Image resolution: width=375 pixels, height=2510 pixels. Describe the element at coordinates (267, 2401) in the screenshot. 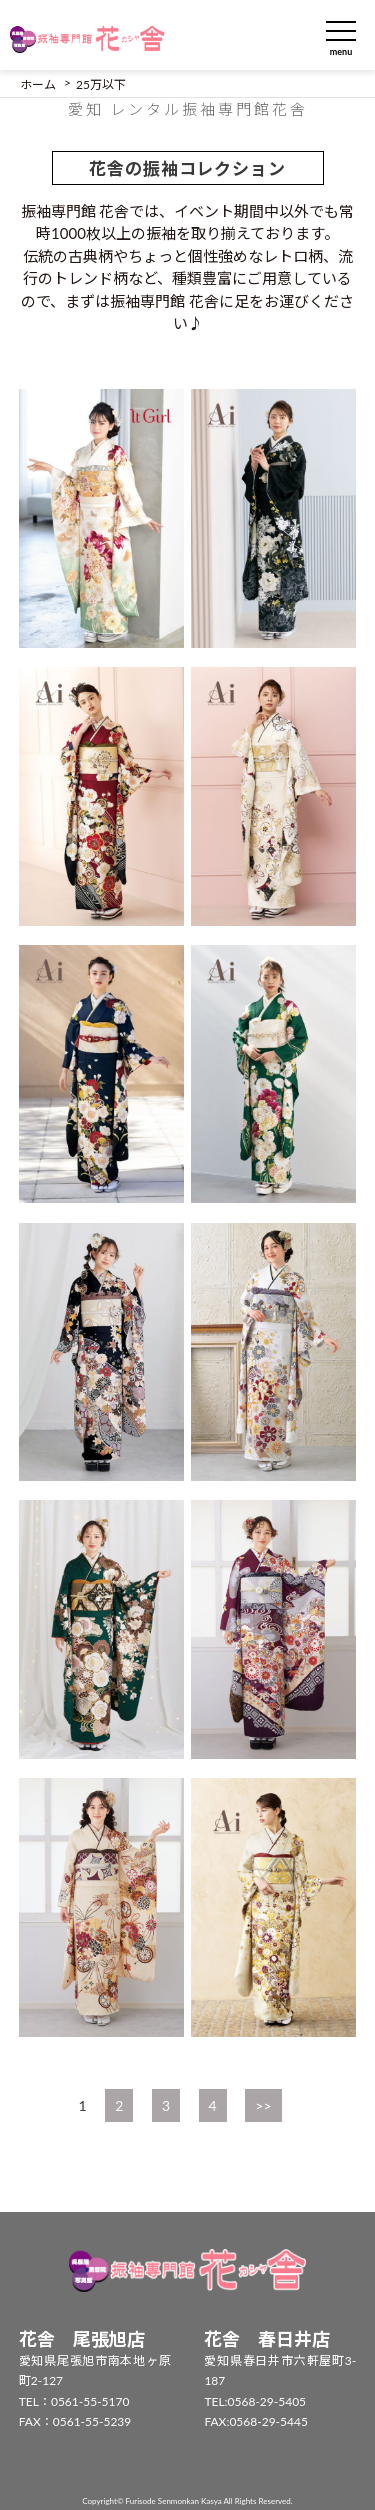

I see `0568-29-5405` at that location.